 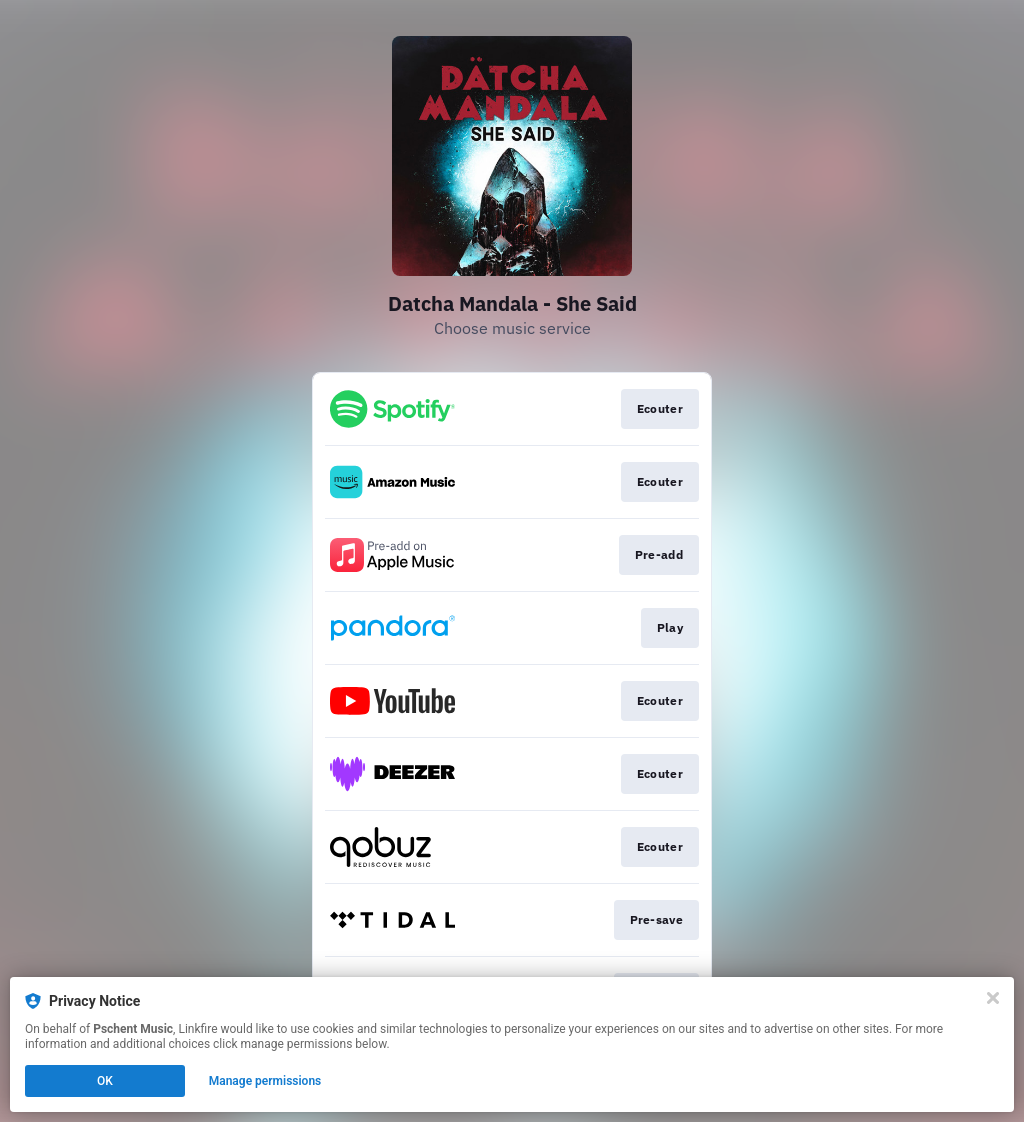 What do you see at coordinates (105, 1081) in the screenshot?
I see `OK` at bounding box center [105, 1081].